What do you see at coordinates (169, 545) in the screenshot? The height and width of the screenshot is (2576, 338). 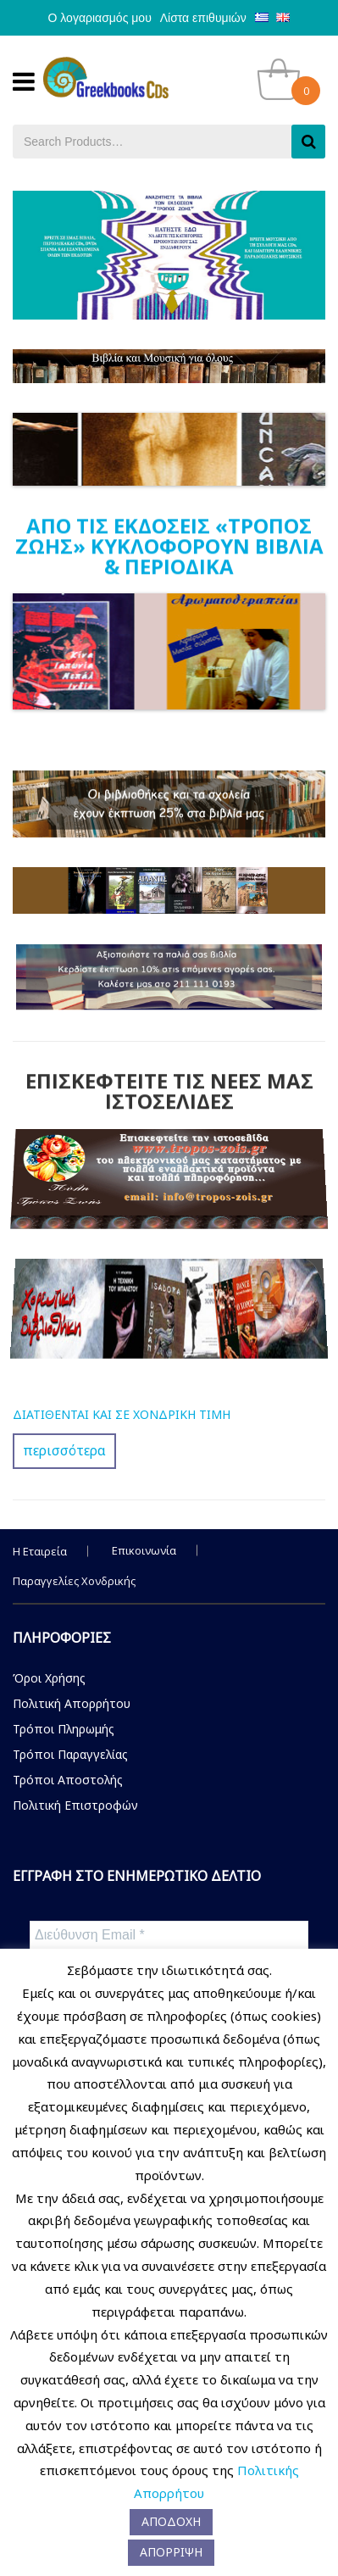 I see `ΑΠΟ ΤΙΣ ΕΚΔΟΣΕΙΣ «ΤΡΟΠΟΣ ΖΩΗΣ» ΚΥΚΛΟΦΟΡΟΥΝ ΒΙΒΛΙΑ & ΠΕΡΙΟΔΙΚΑ` at bounding box center [169, 545].